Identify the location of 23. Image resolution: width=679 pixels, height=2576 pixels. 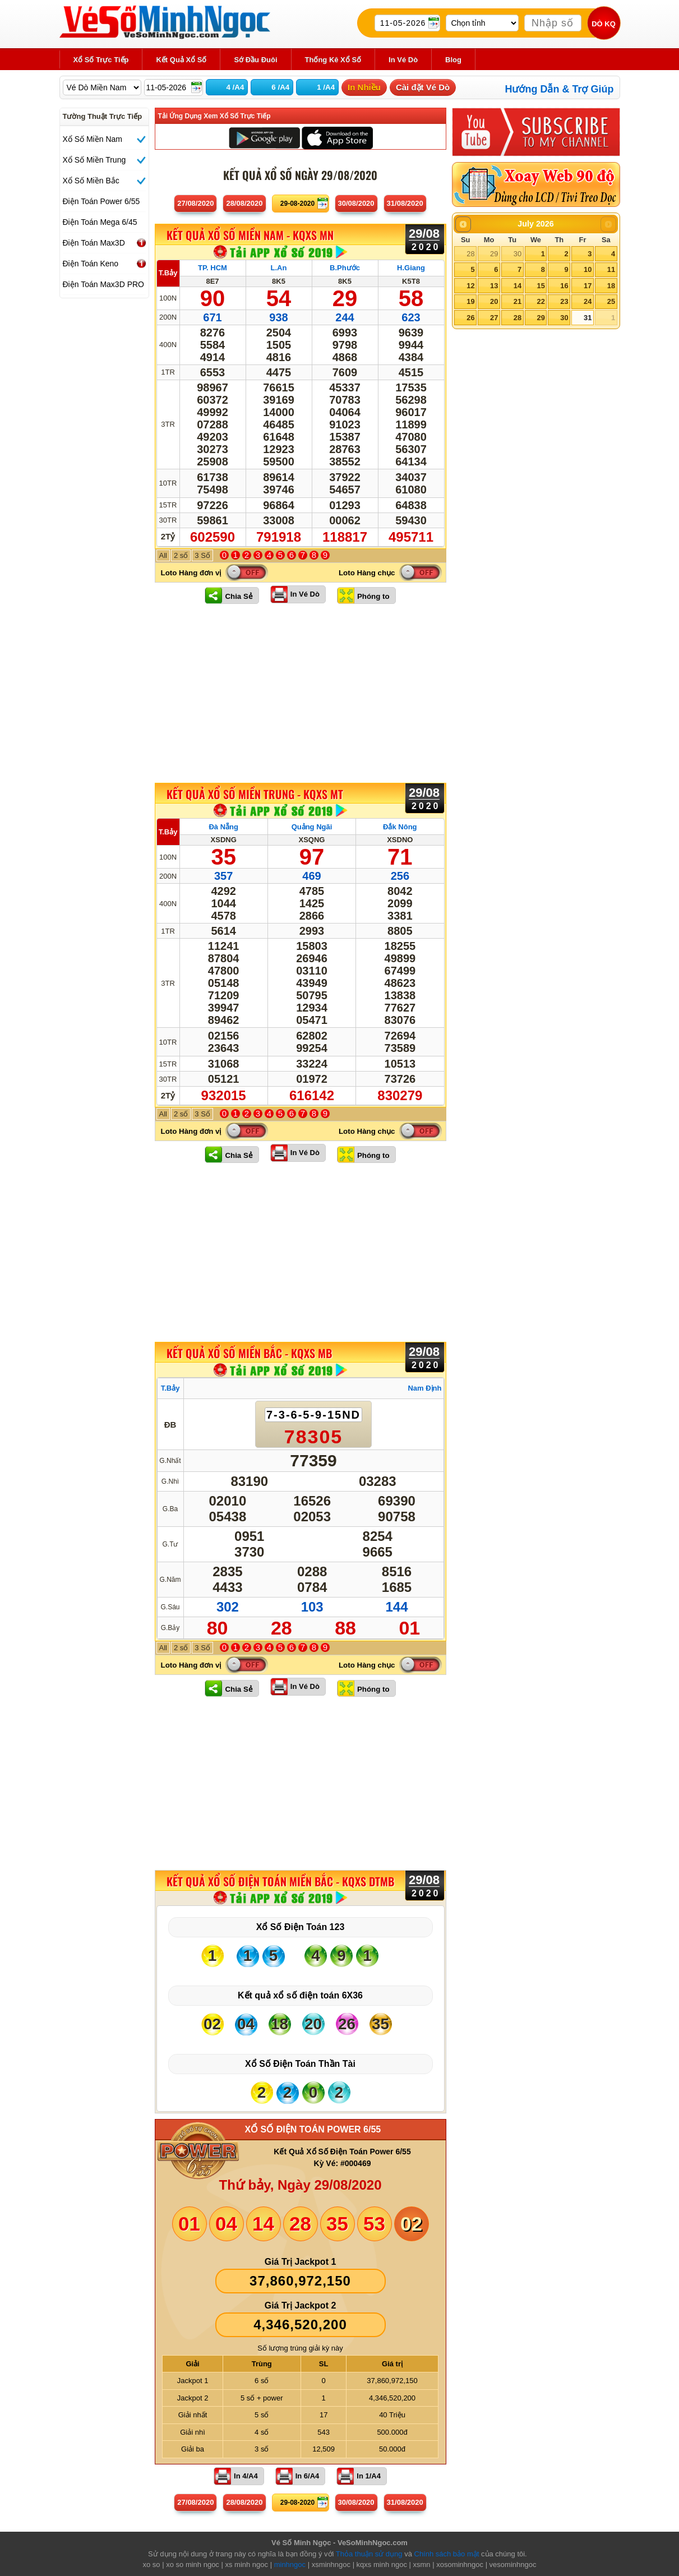
(564, 301).